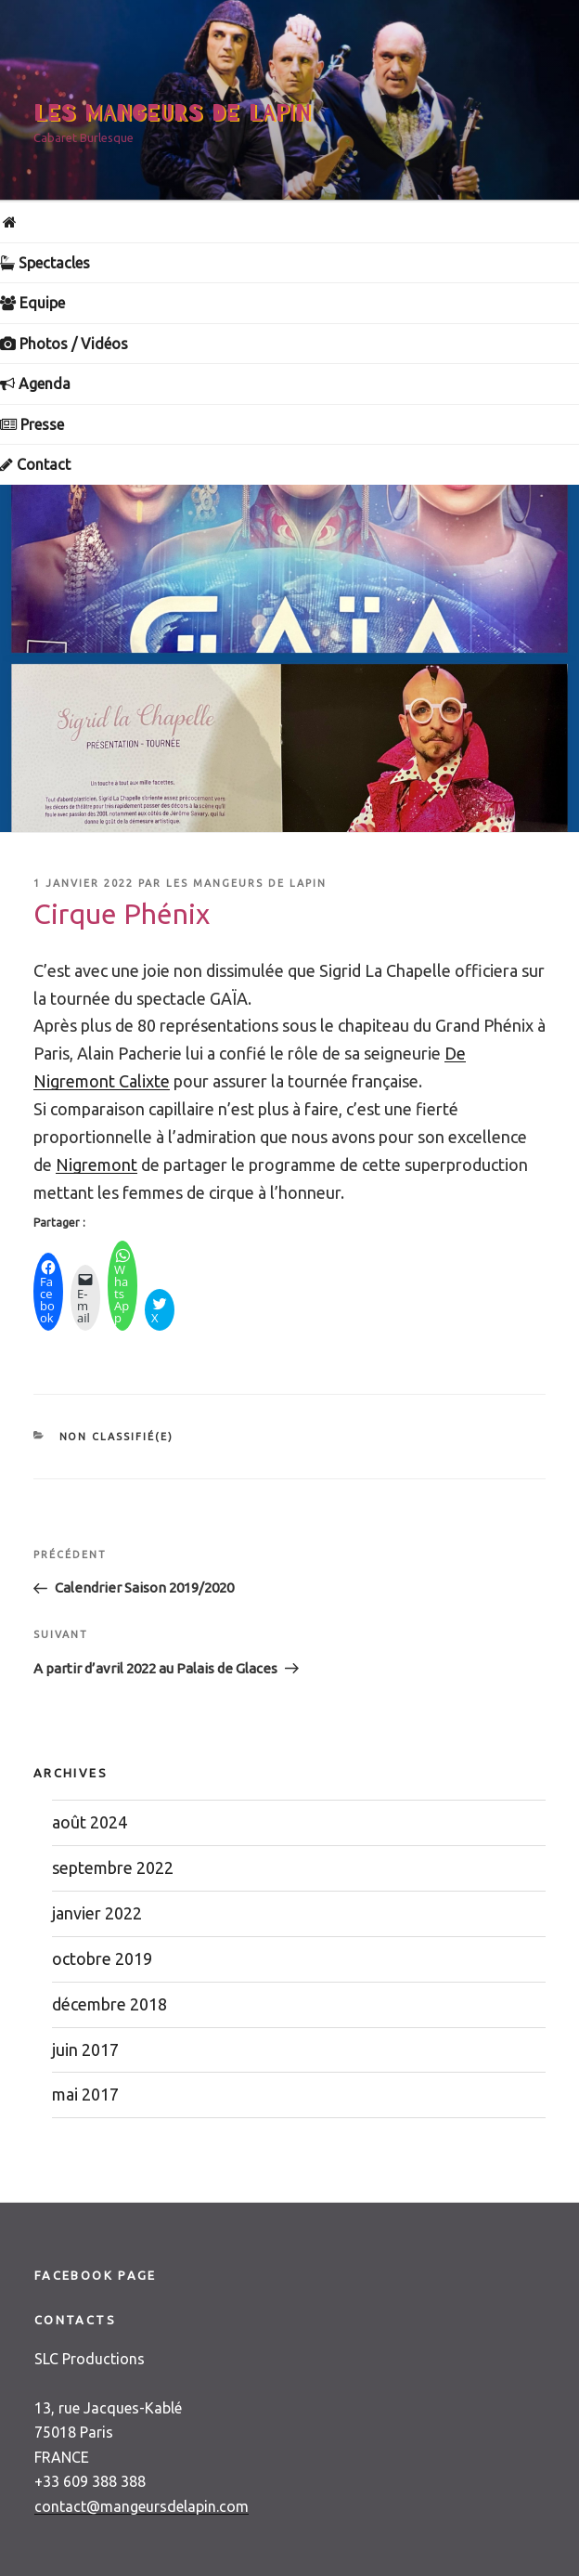  What do you see at coordinates (32, 302) in the screenshot?
I see `Equipe` at bounding box center [32, 302].